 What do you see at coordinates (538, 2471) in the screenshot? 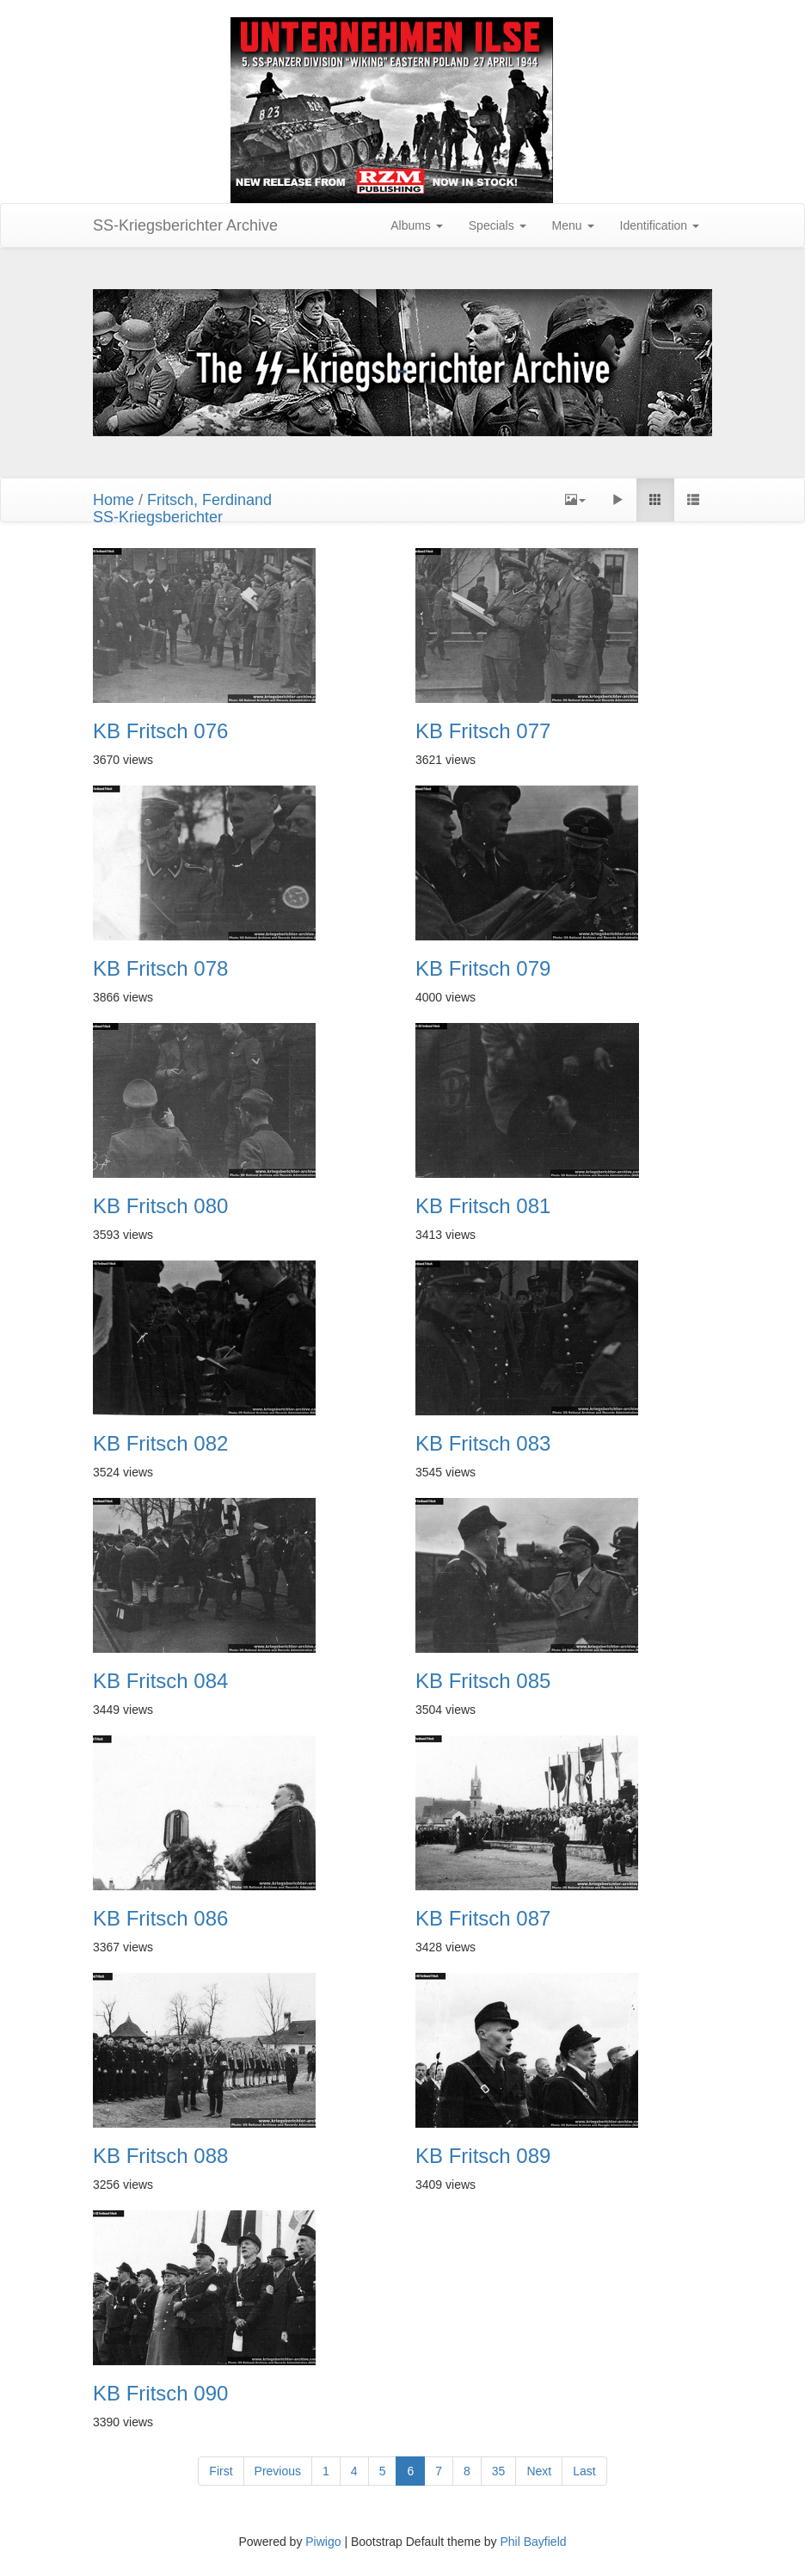
I see `Next` at bounding box center [538, 2471].